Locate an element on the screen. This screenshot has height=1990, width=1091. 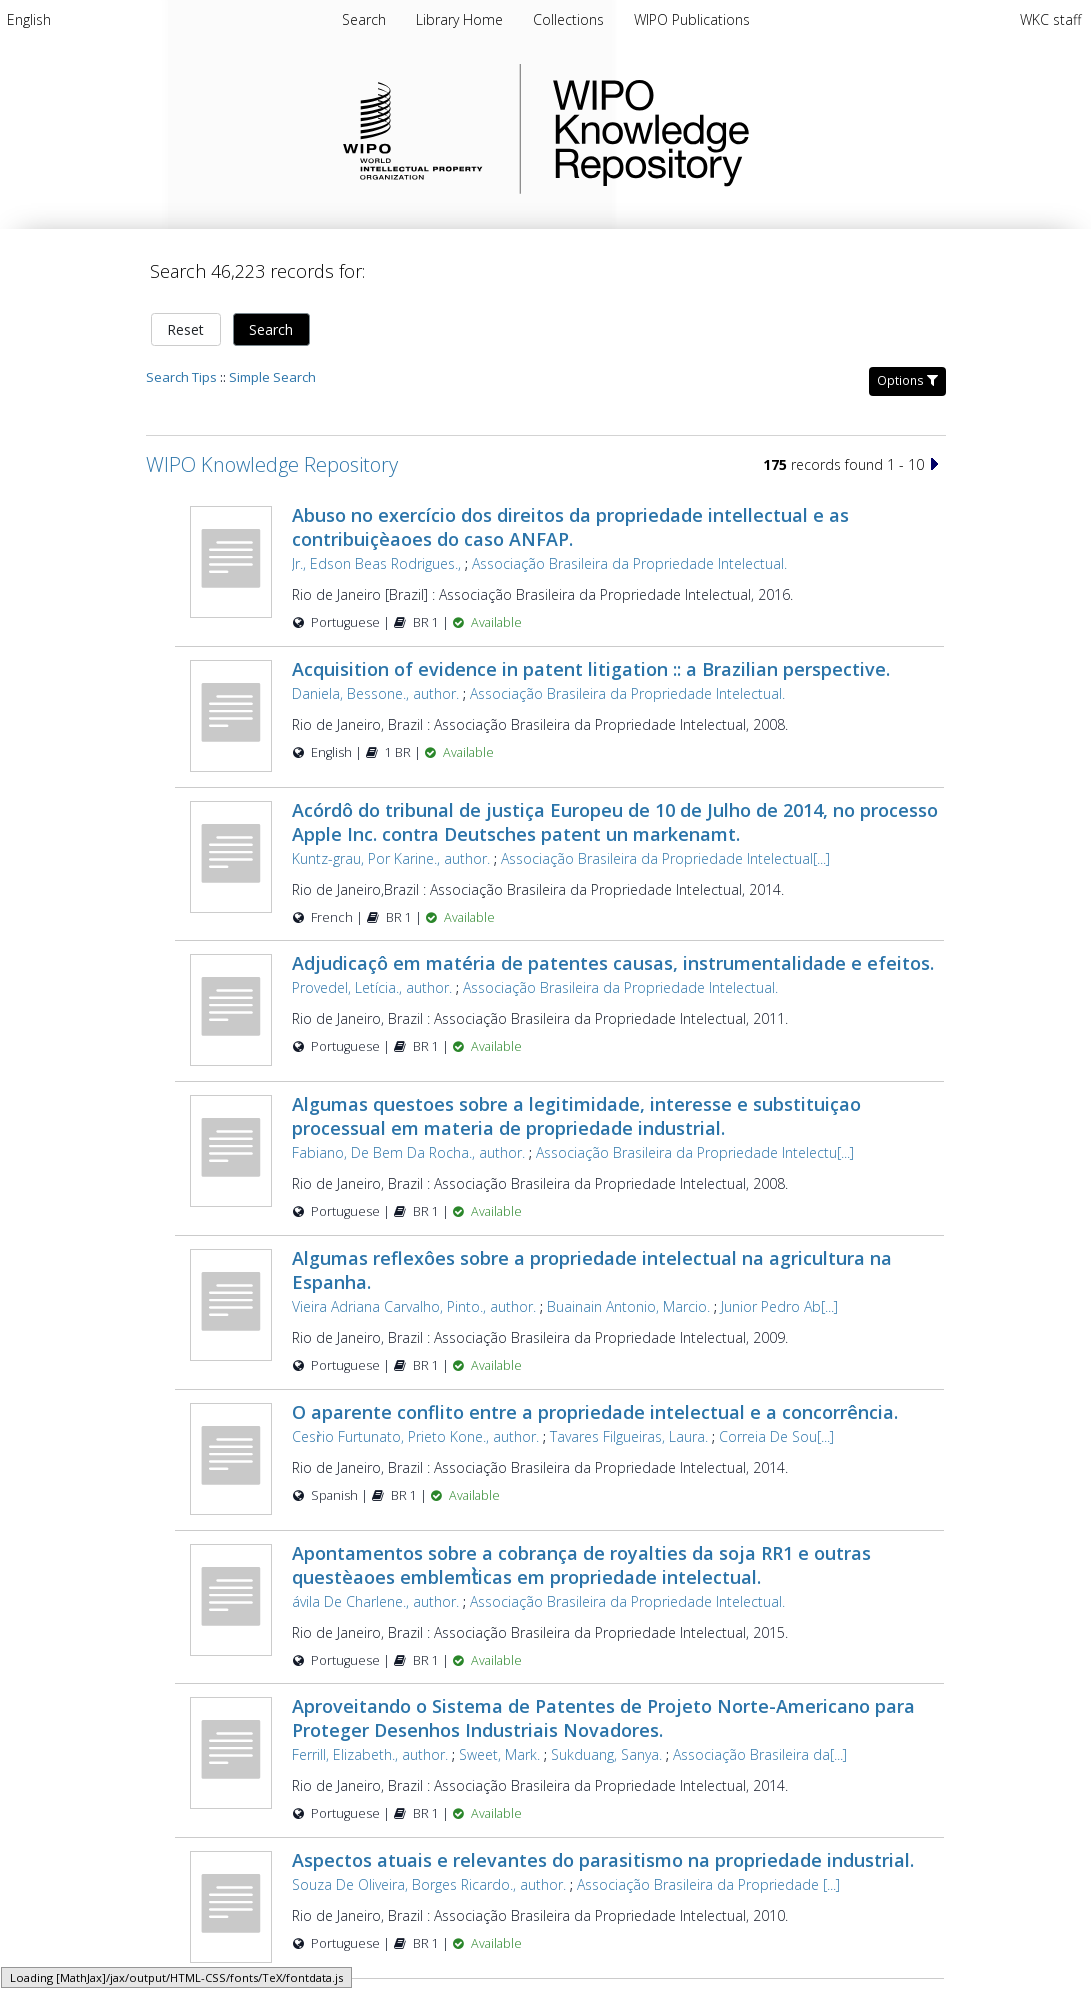
ávila De Charlene., author. is located at coordinates (375, 1601).